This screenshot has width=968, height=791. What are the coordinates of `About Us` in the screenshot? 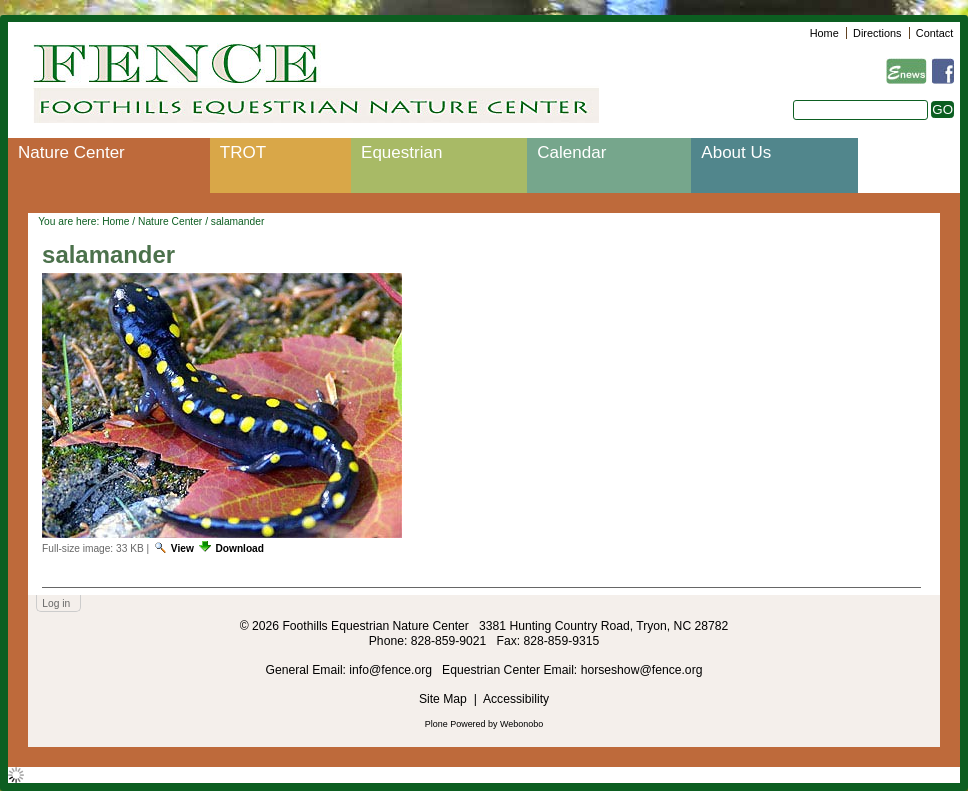 It's located at (736, 152).